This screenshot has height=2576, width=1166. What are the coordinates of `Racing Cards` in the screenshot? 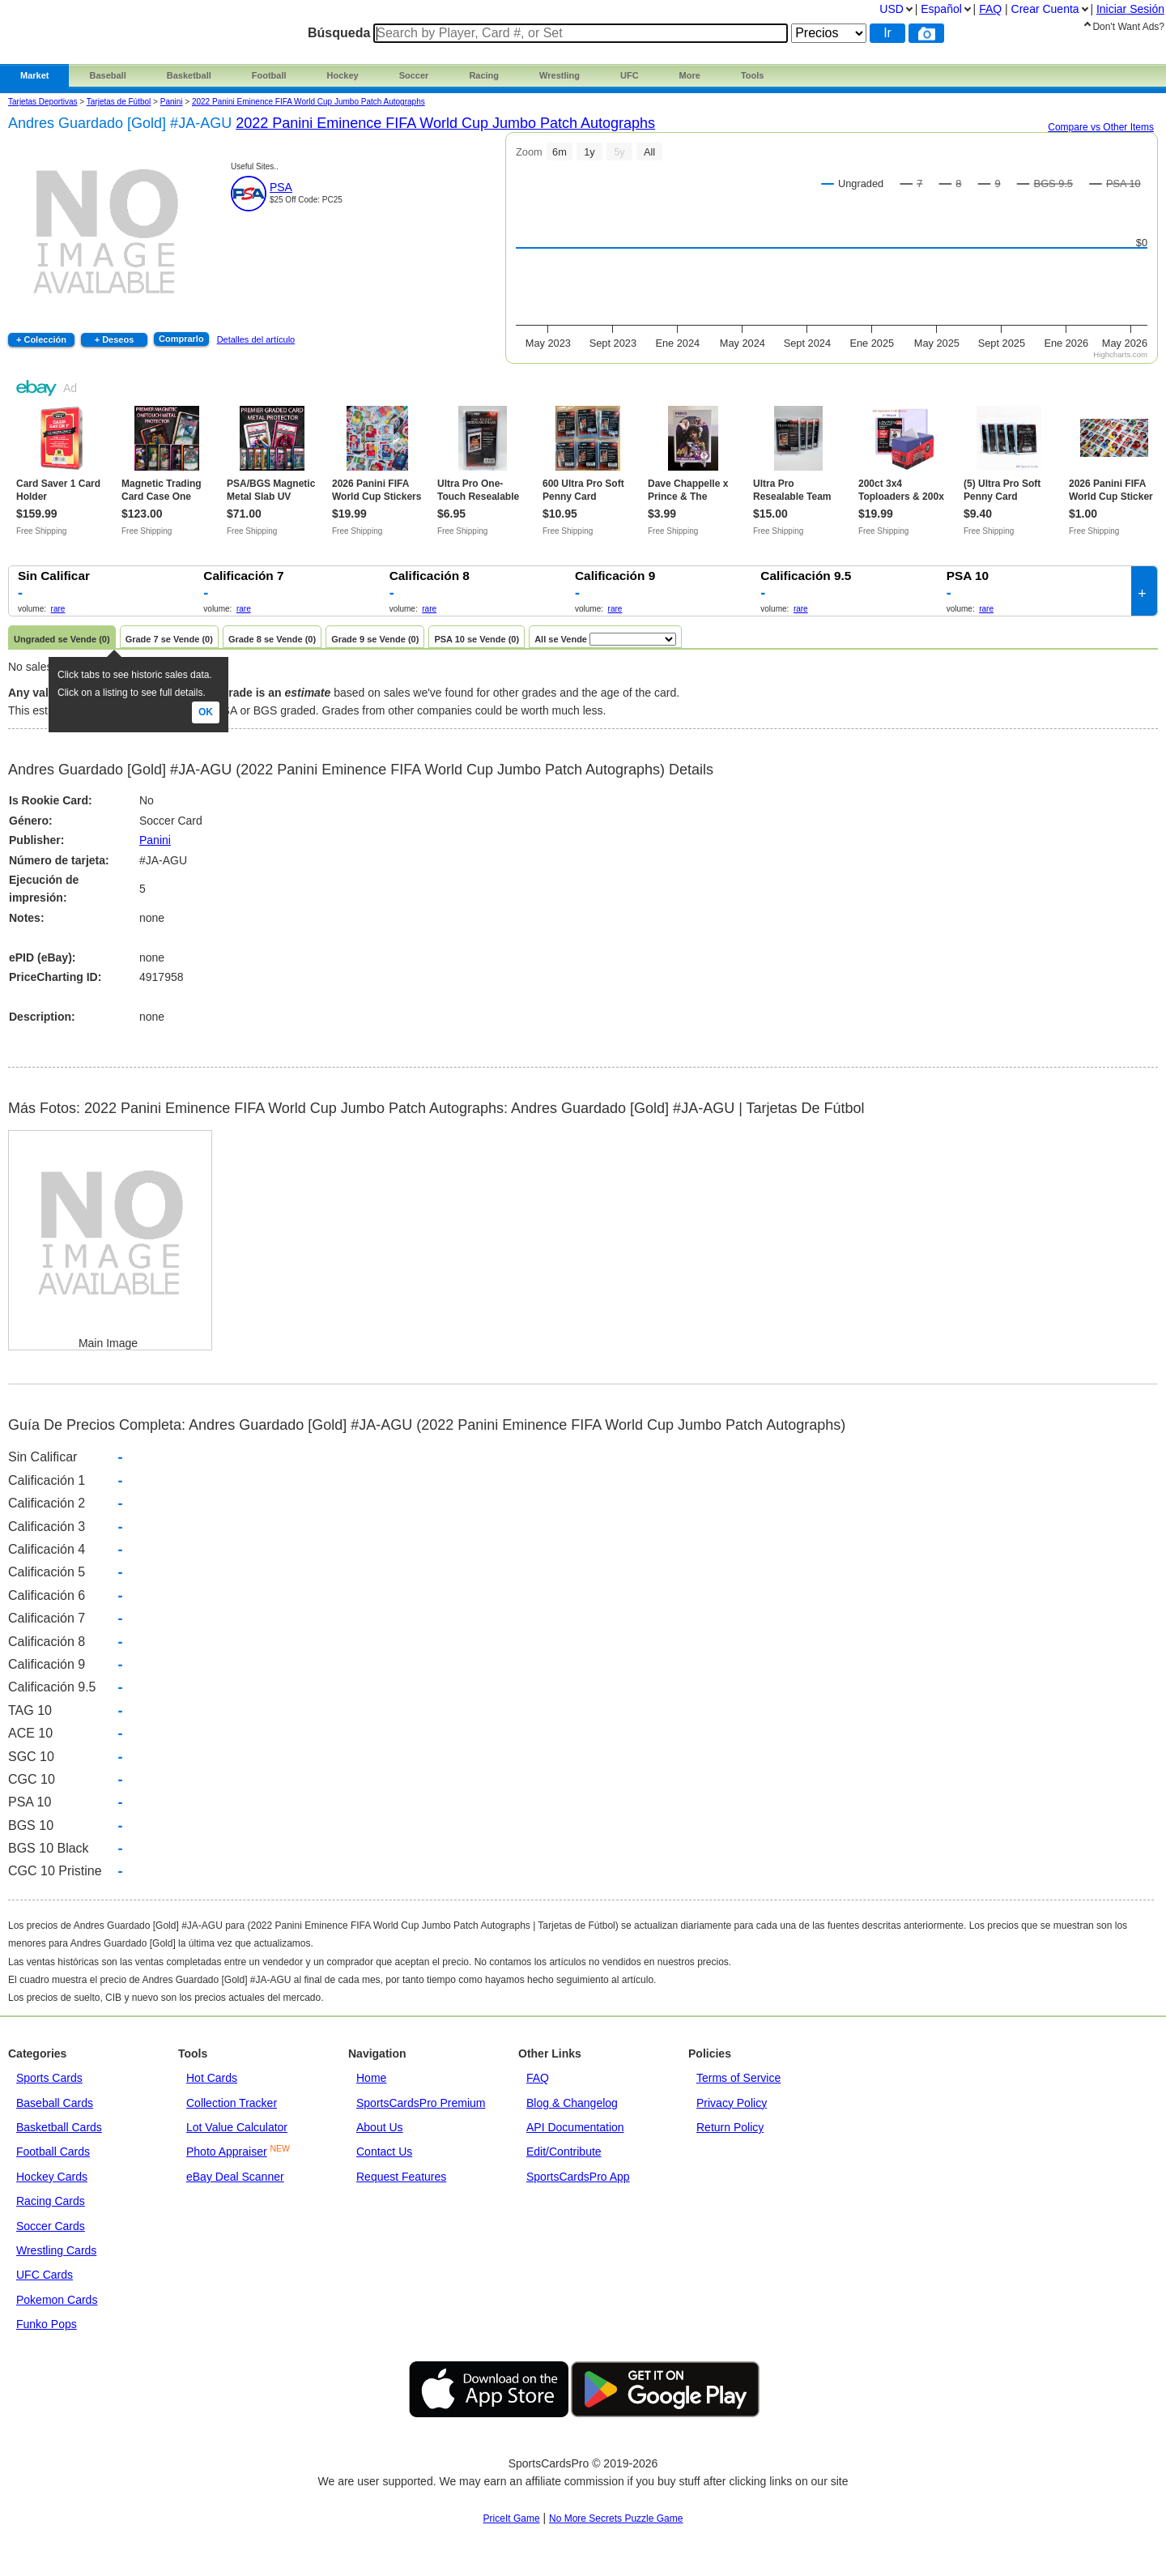 It's located at (50, 2200).